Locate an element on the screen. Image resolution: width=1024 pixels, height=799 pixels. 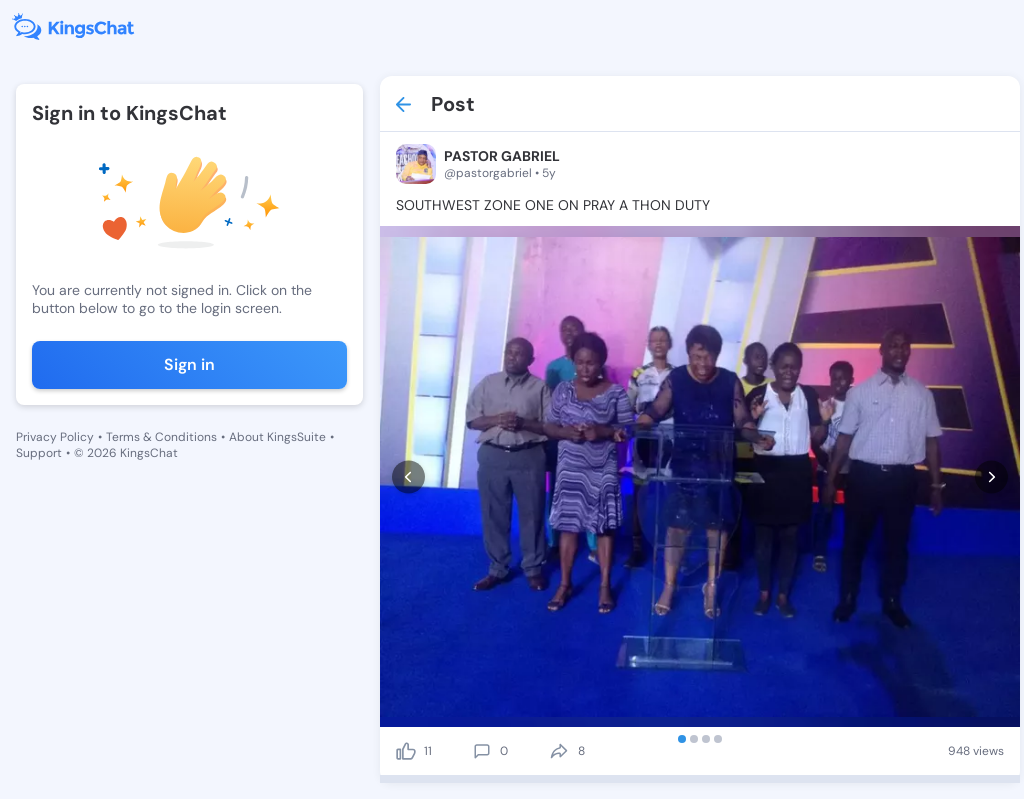
Privacy Policy is located at coordinates (55, 437).